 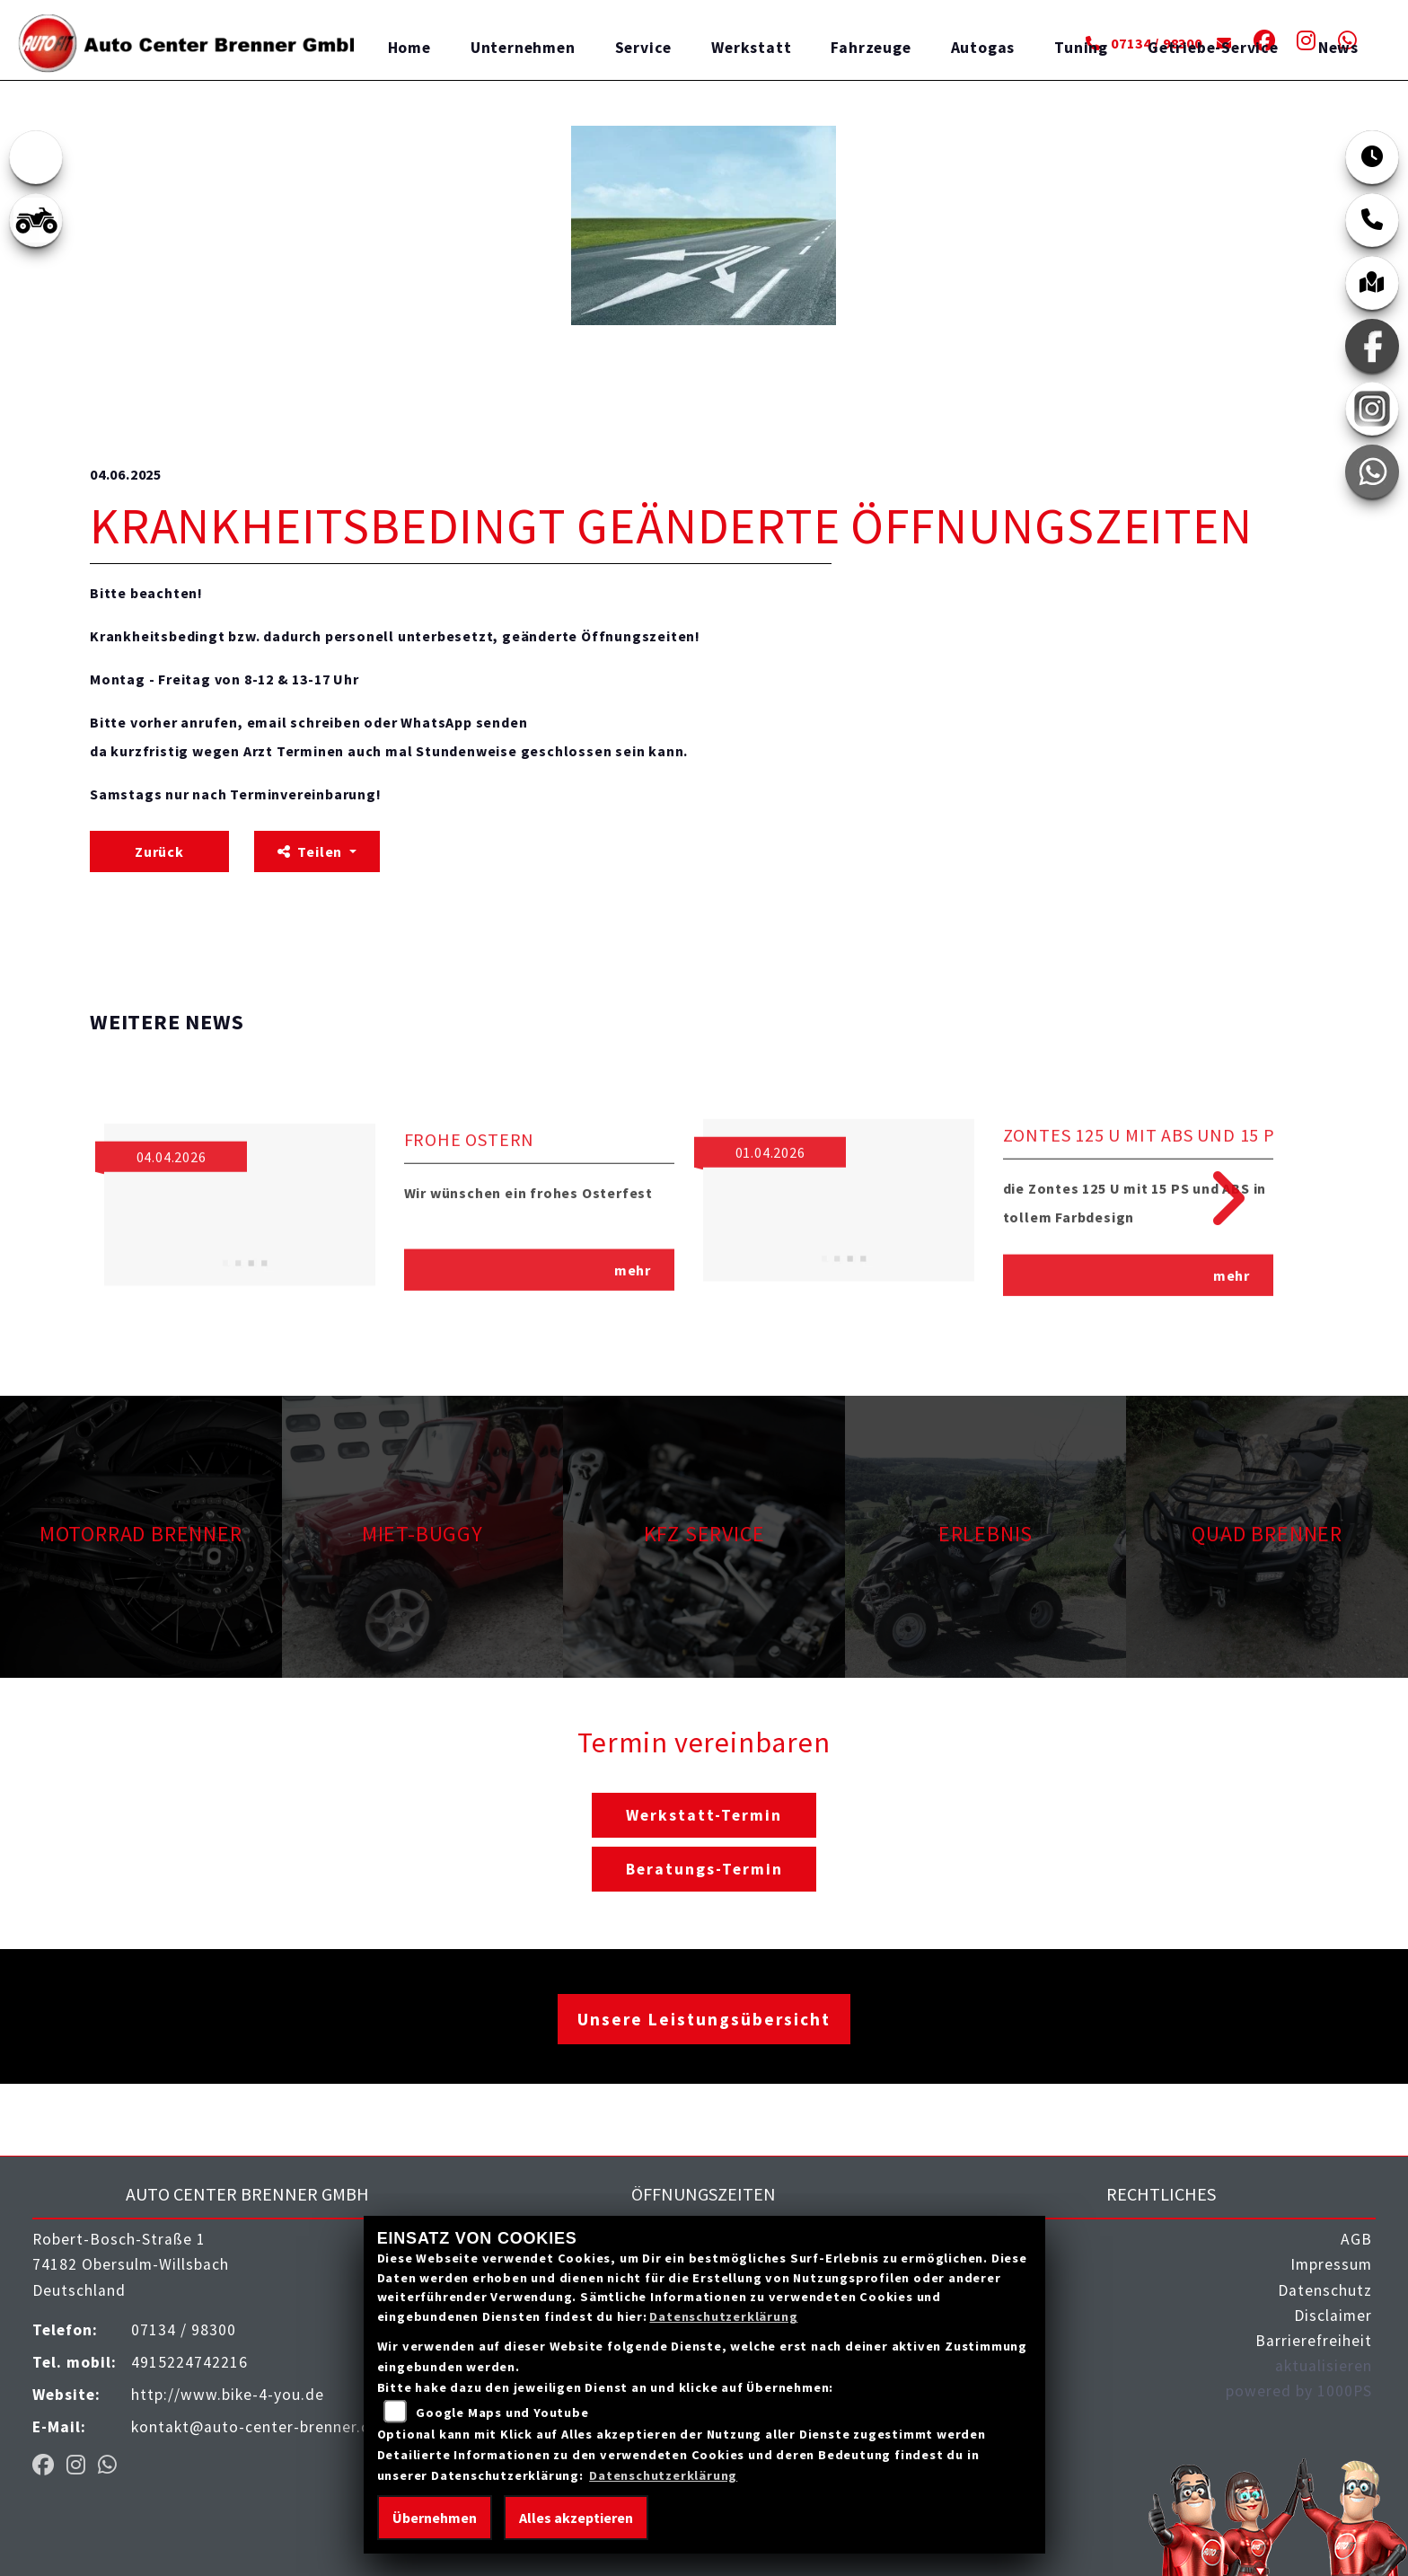 I want to click on Übernehmen, so click(x=434, y=2518).